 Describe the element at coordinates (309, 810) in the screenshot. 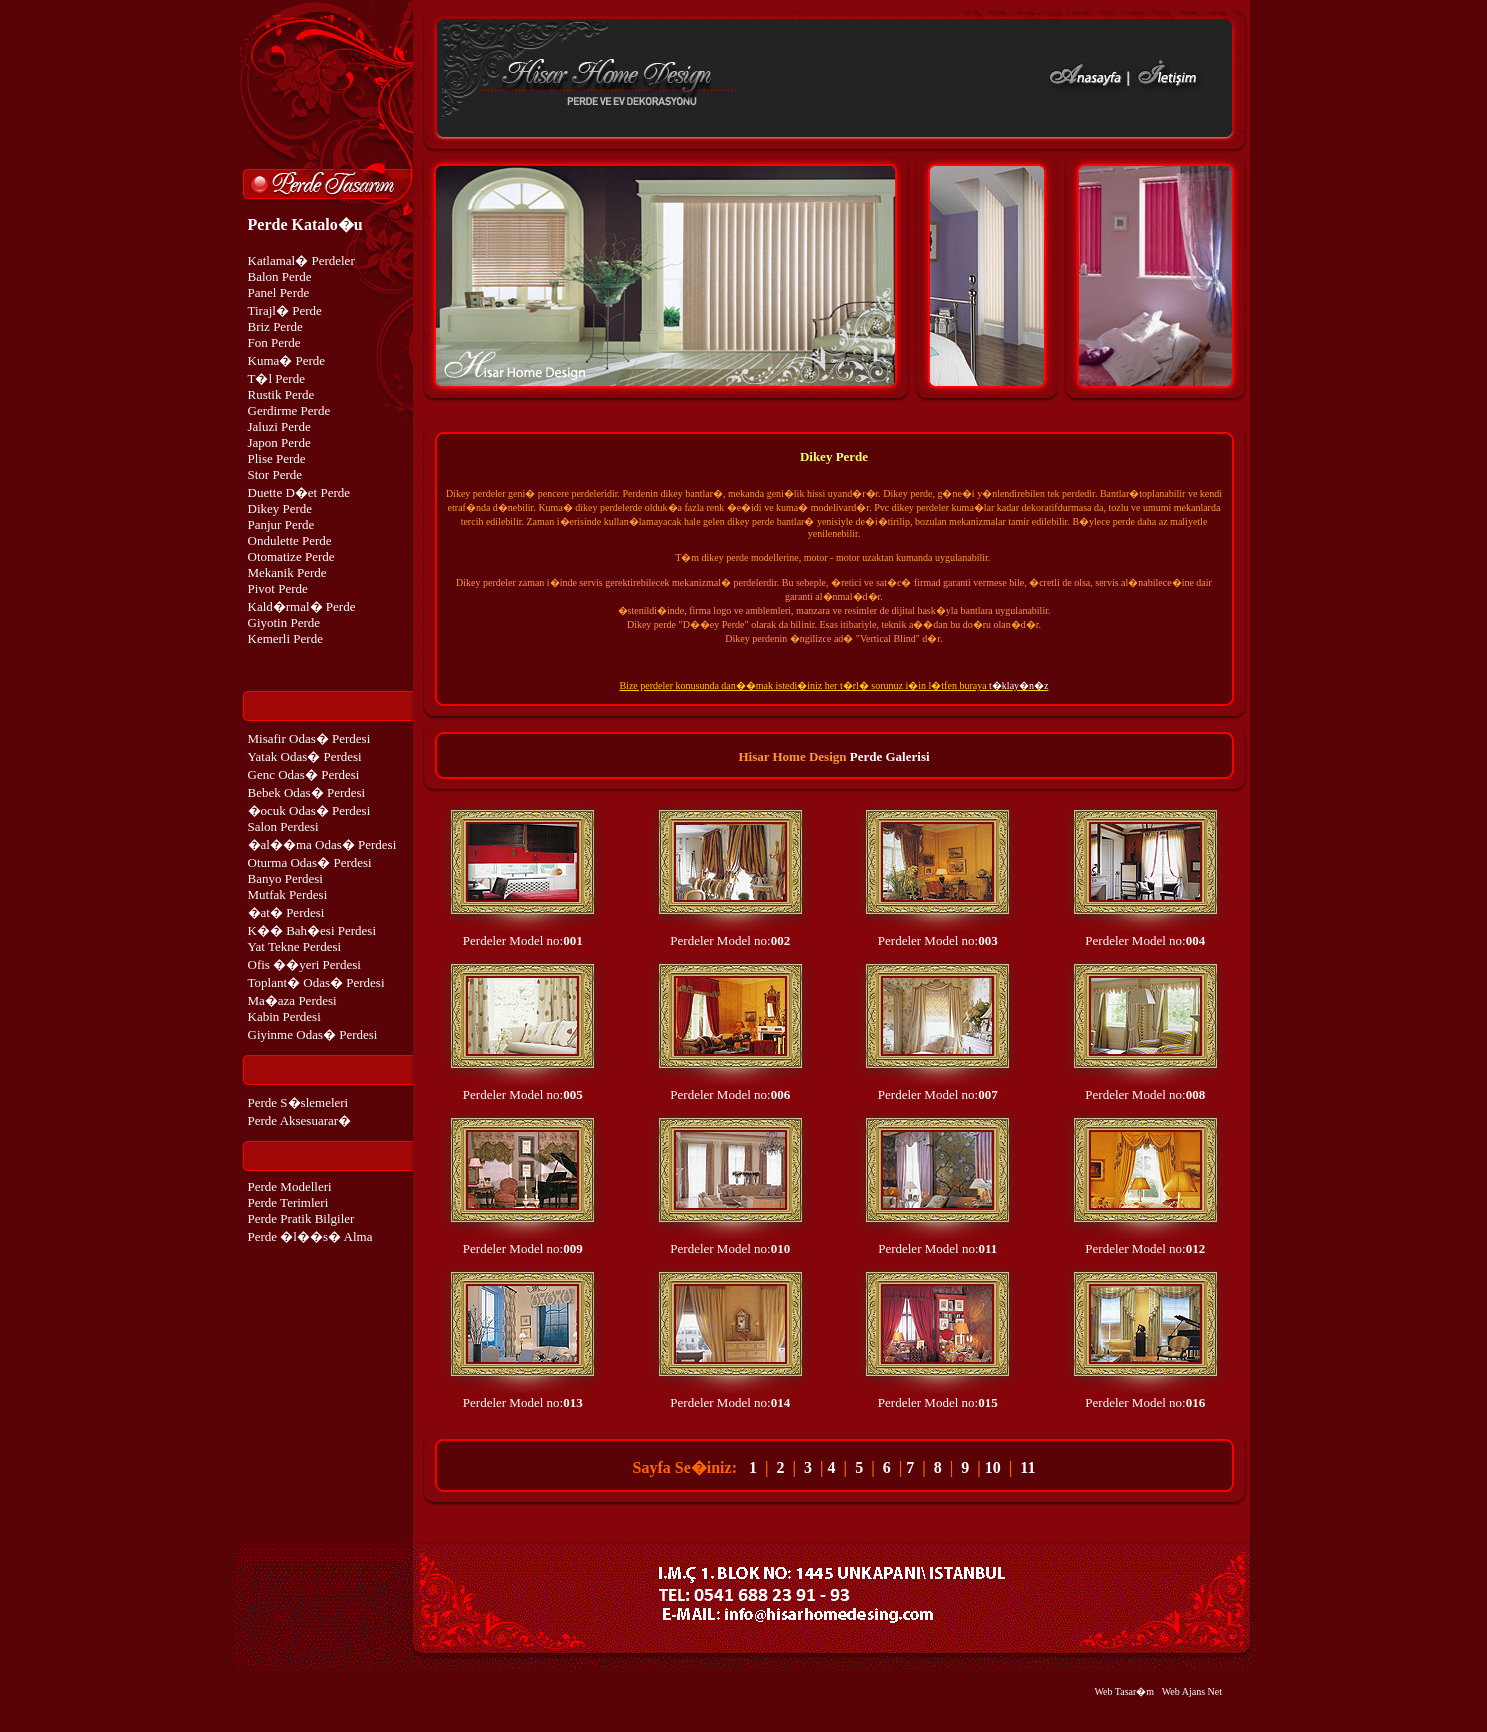

I see `�ocuk Odas� Perdesi` at that location.